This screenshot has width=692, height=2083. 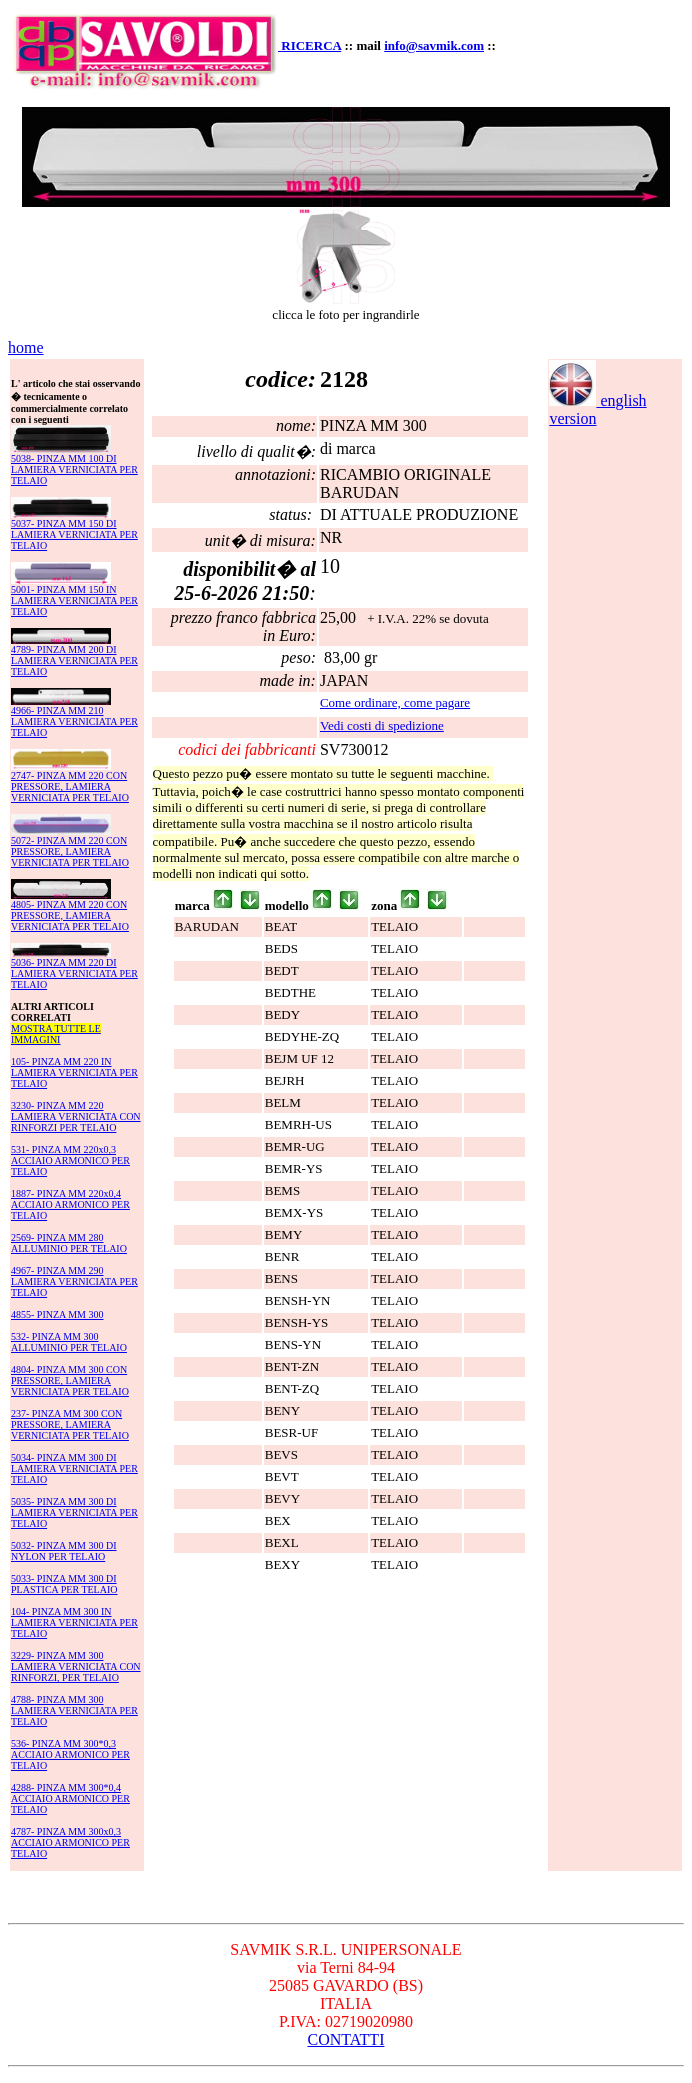 What do you see at coordinates (70, 1160) in the screenshot?
I see `531- PINZA MM 220x0,3 ACCIAIO ARMONICO PER TELAIO` at bounding box center [70, 1160].